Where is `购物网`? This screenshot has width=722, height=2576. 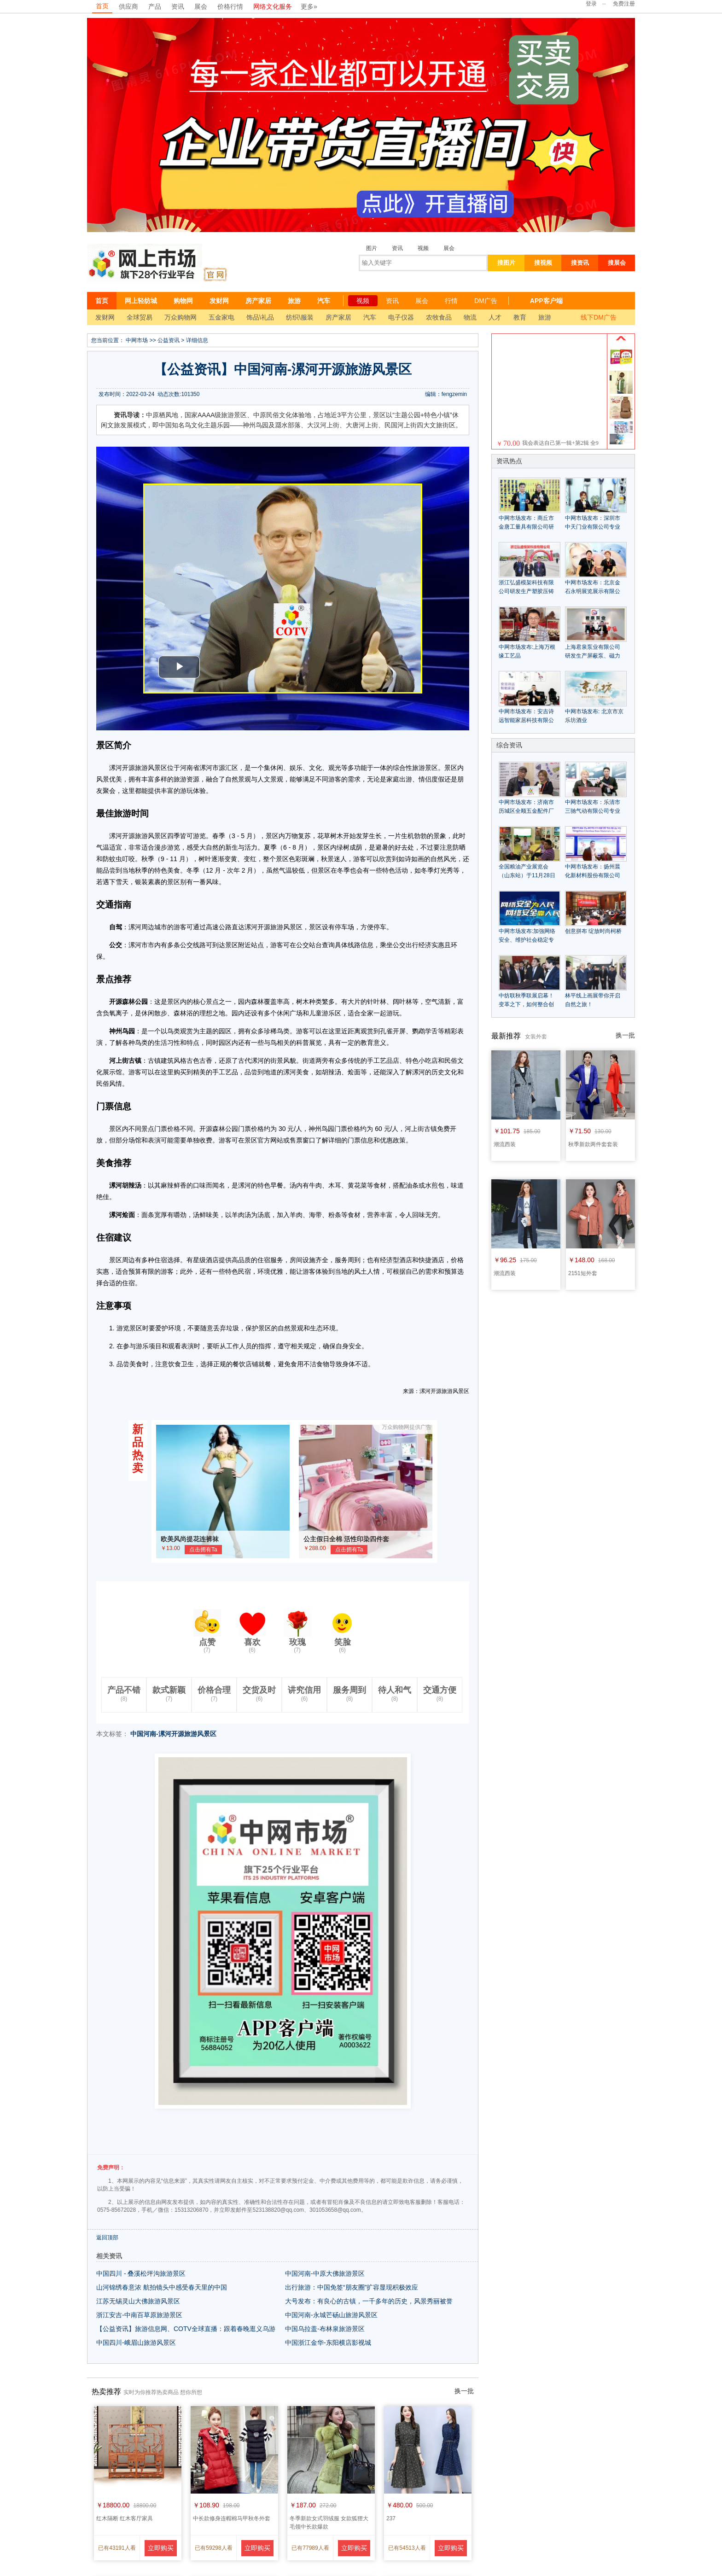
购物网 is located at coordinates (183, 300).